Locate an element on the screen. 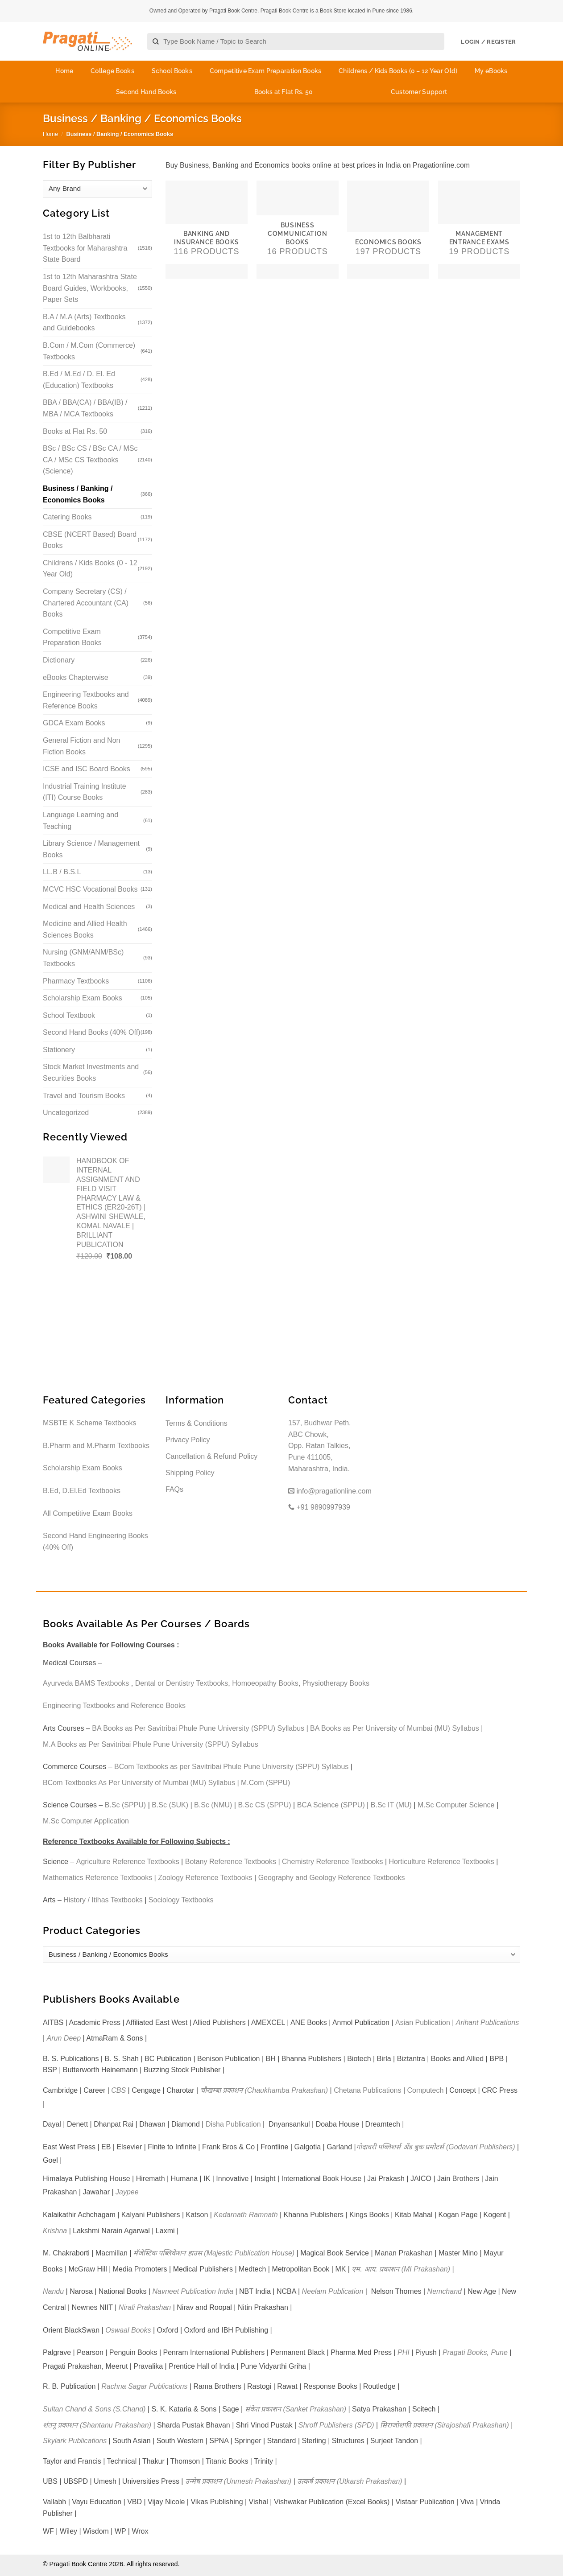 The image size is (563, 2576). चौखम्बा प्रकाशन (Chaukhamba Prakashan) is located at coordinates (264, 2090).